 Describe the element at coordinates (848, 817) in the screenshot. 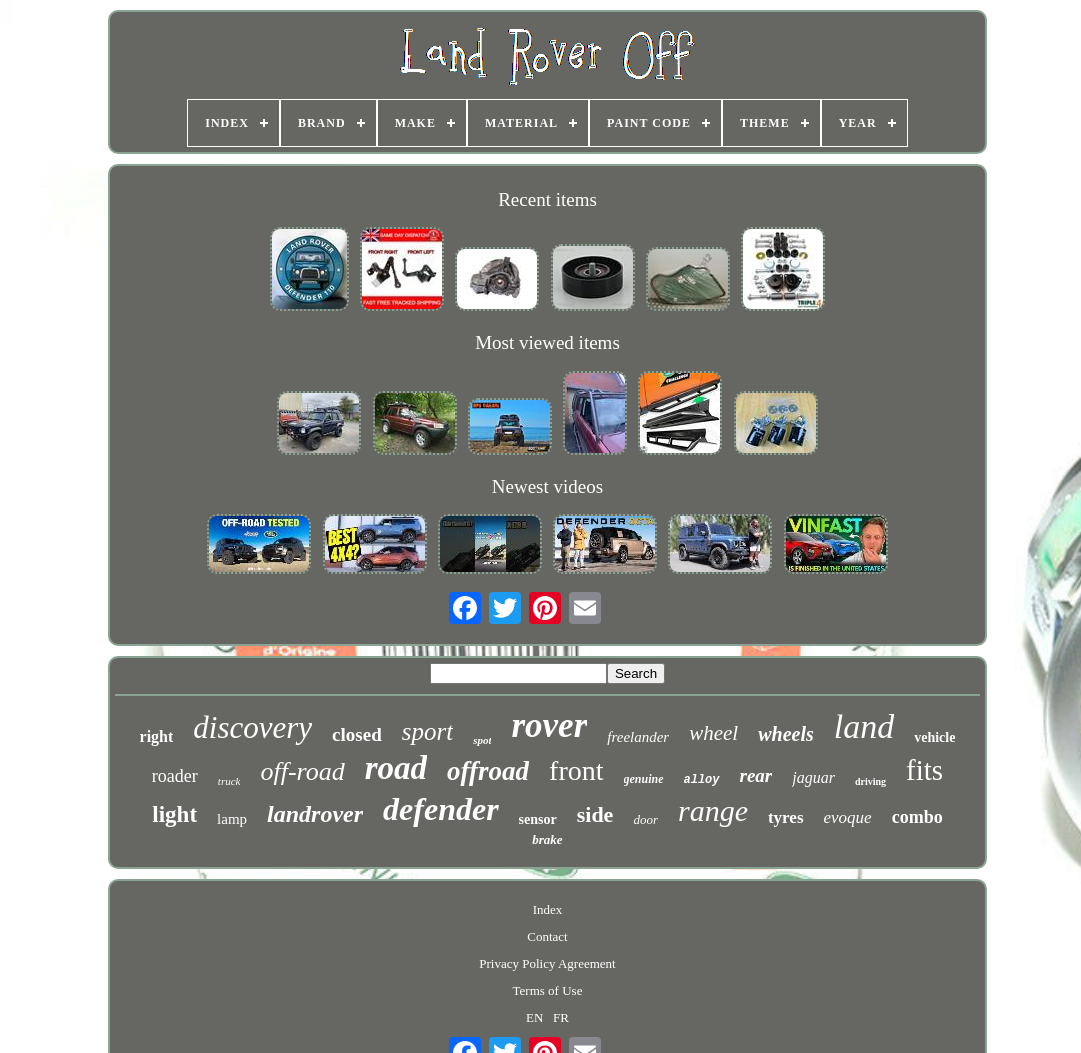

I see `evoque` at that location.